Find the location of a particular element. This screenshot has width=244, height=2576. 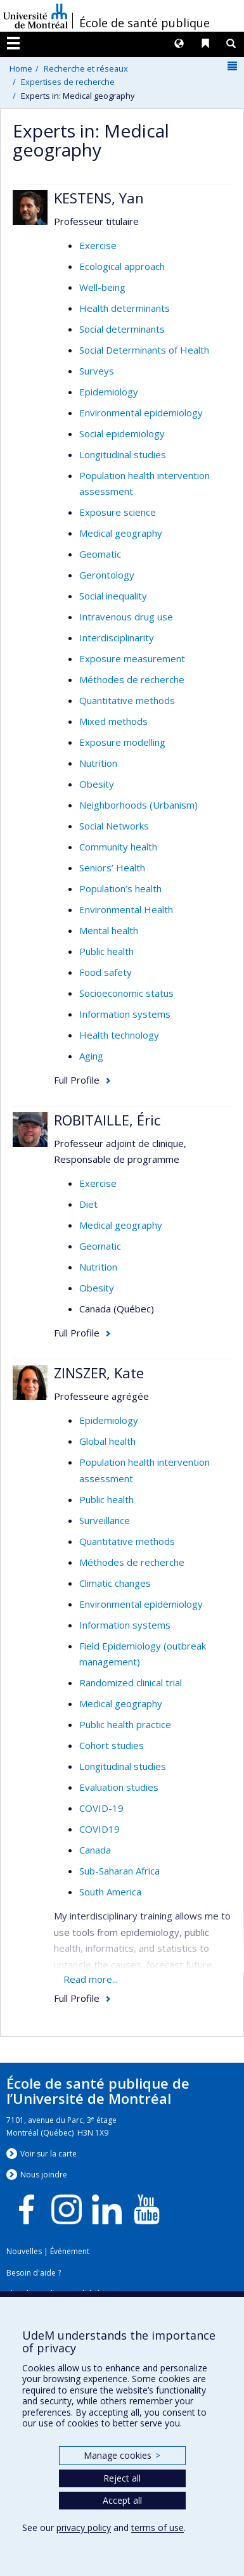

Mixed methods is located at coordinates (113, 721).